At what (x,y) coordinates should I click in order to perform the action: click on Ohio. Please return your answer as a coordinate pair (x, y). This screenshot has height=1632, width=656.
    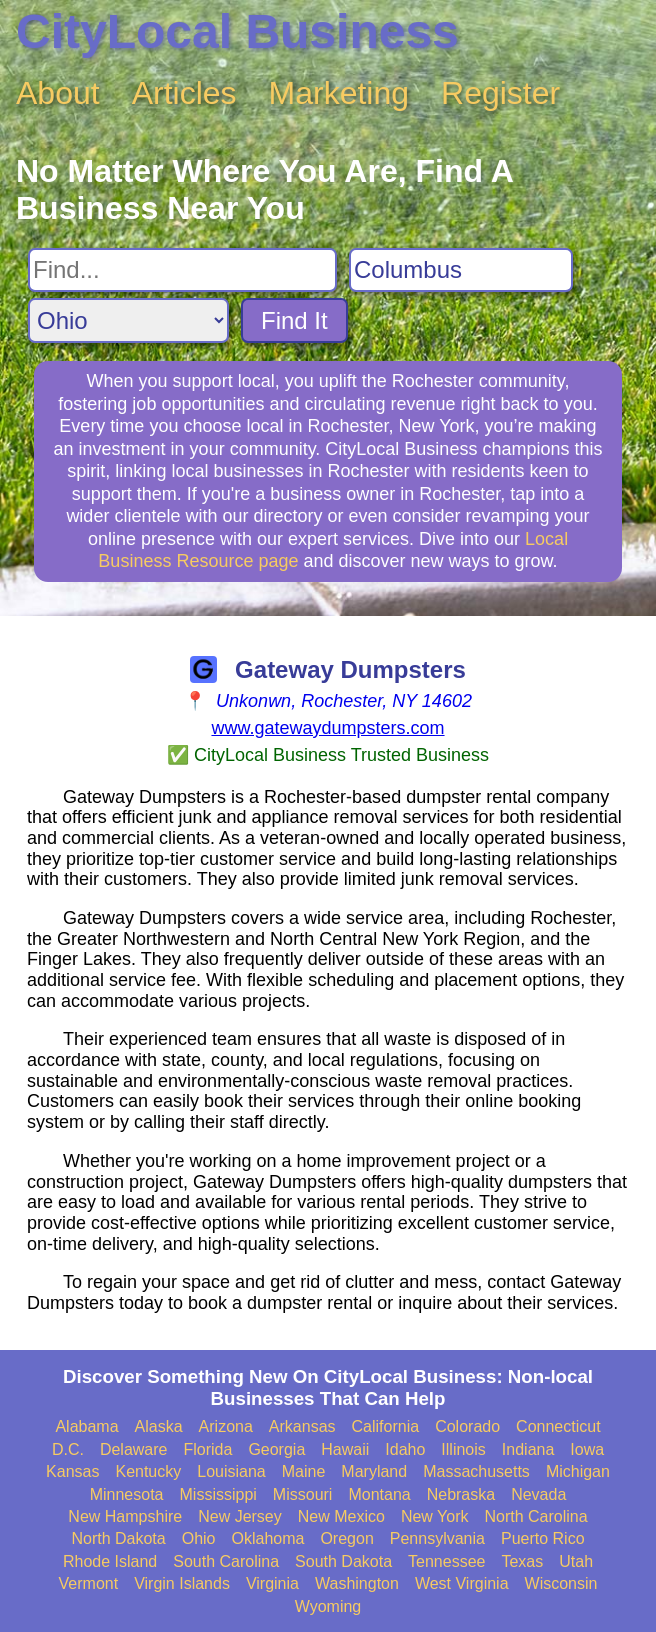
    Looking at the image, I should click on (199, 1538).